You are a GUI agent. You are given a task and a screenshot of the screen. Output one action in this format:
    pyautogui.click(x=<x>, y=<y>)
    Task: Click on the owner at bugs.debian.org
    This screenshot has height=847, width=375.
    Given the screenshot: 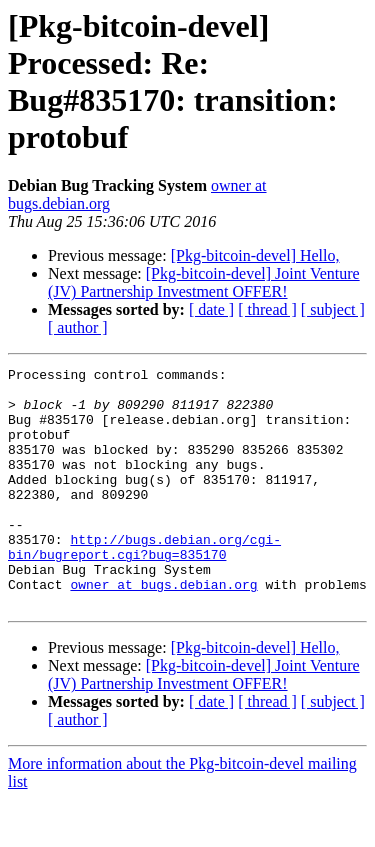 What is the action you would take?
    pyautogui.click(x=163, y=629)
    